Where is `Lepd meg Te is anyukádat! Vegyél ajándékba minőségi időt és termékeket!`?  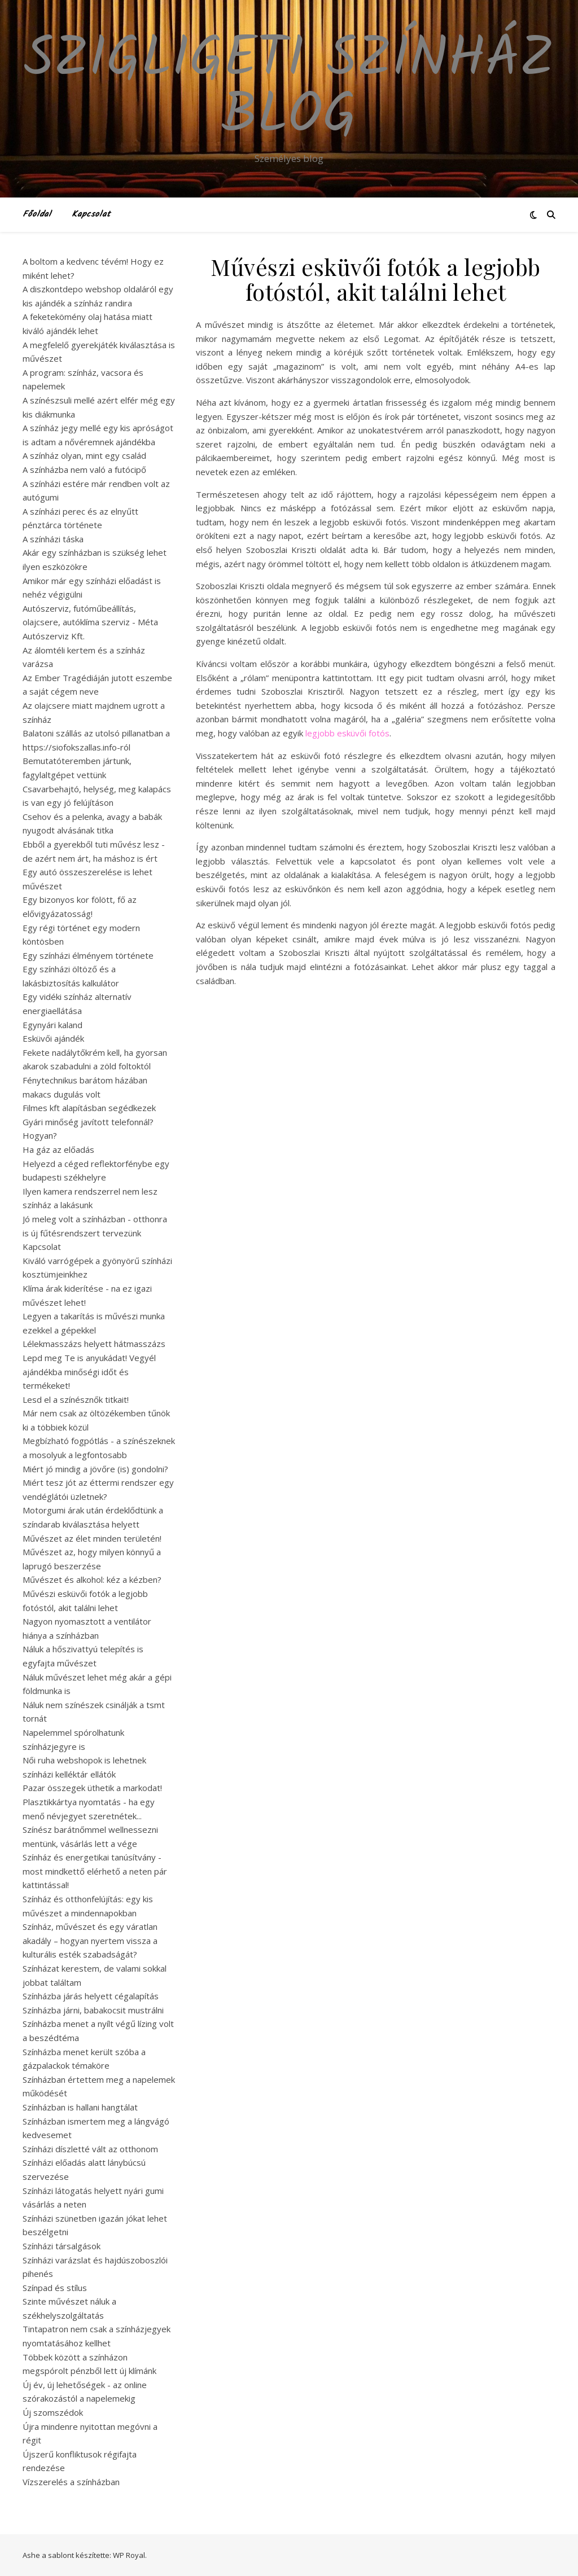
Lepd meg Te is anyukádat! Vegyél ajándékba minőségi időt és termékeket! is located at coordinates (89, 1371).